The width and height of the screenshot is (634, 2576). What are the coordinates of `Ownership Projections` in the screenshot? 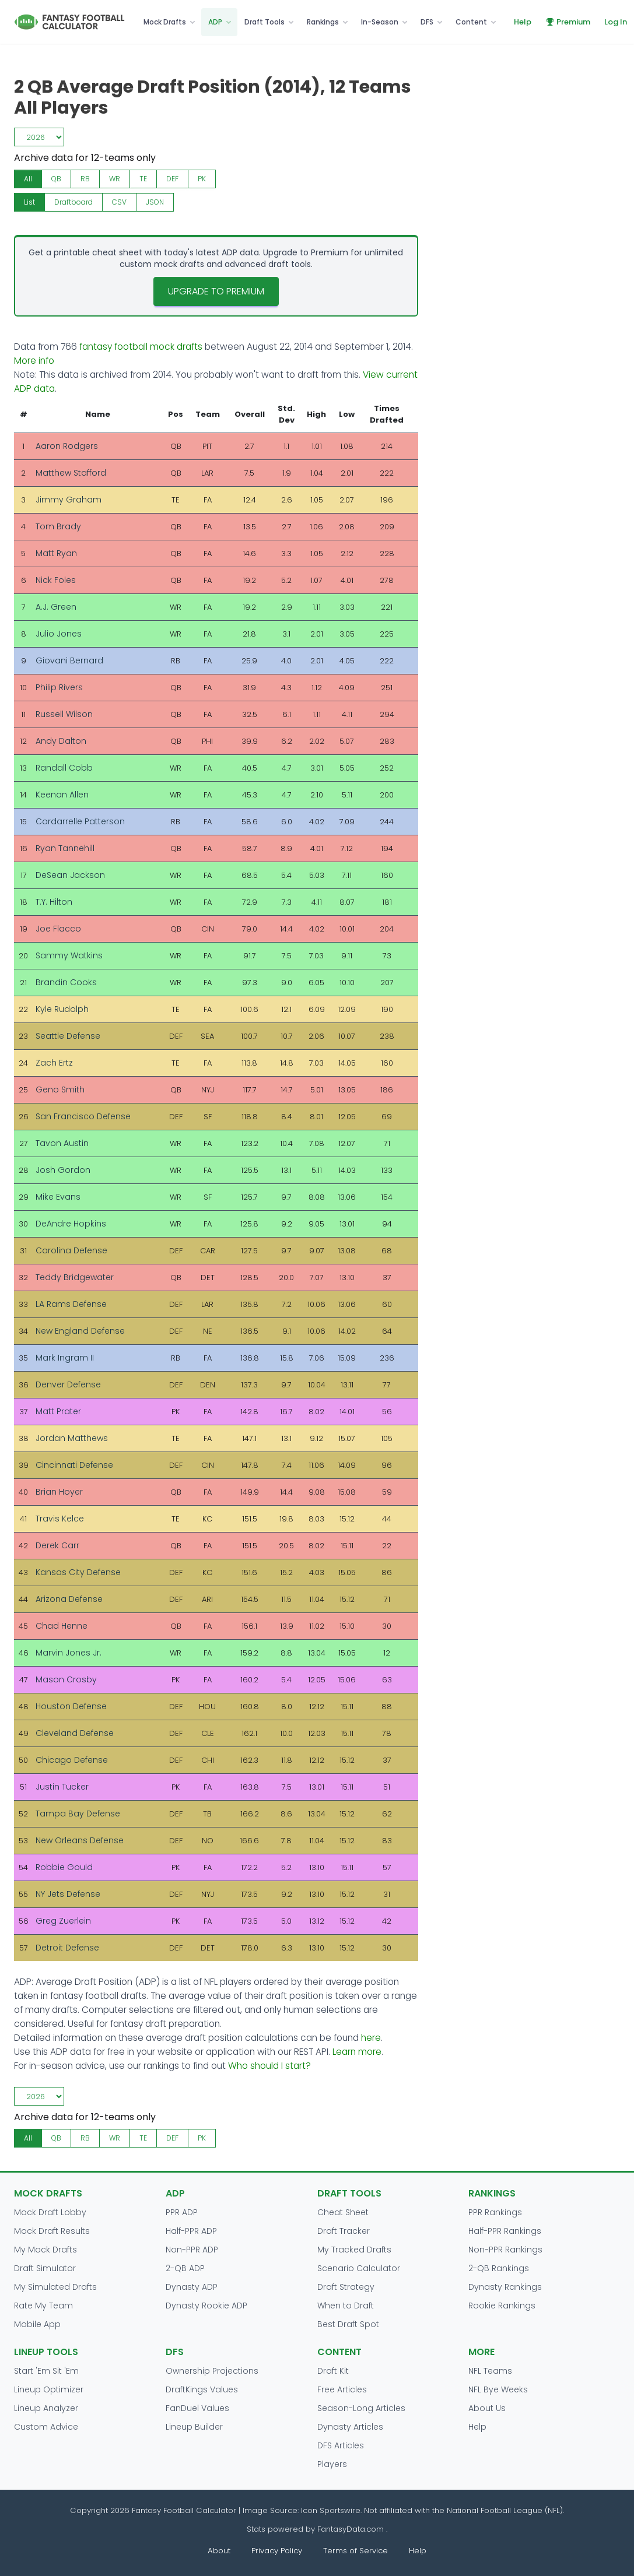 It's located at (212, 2371).